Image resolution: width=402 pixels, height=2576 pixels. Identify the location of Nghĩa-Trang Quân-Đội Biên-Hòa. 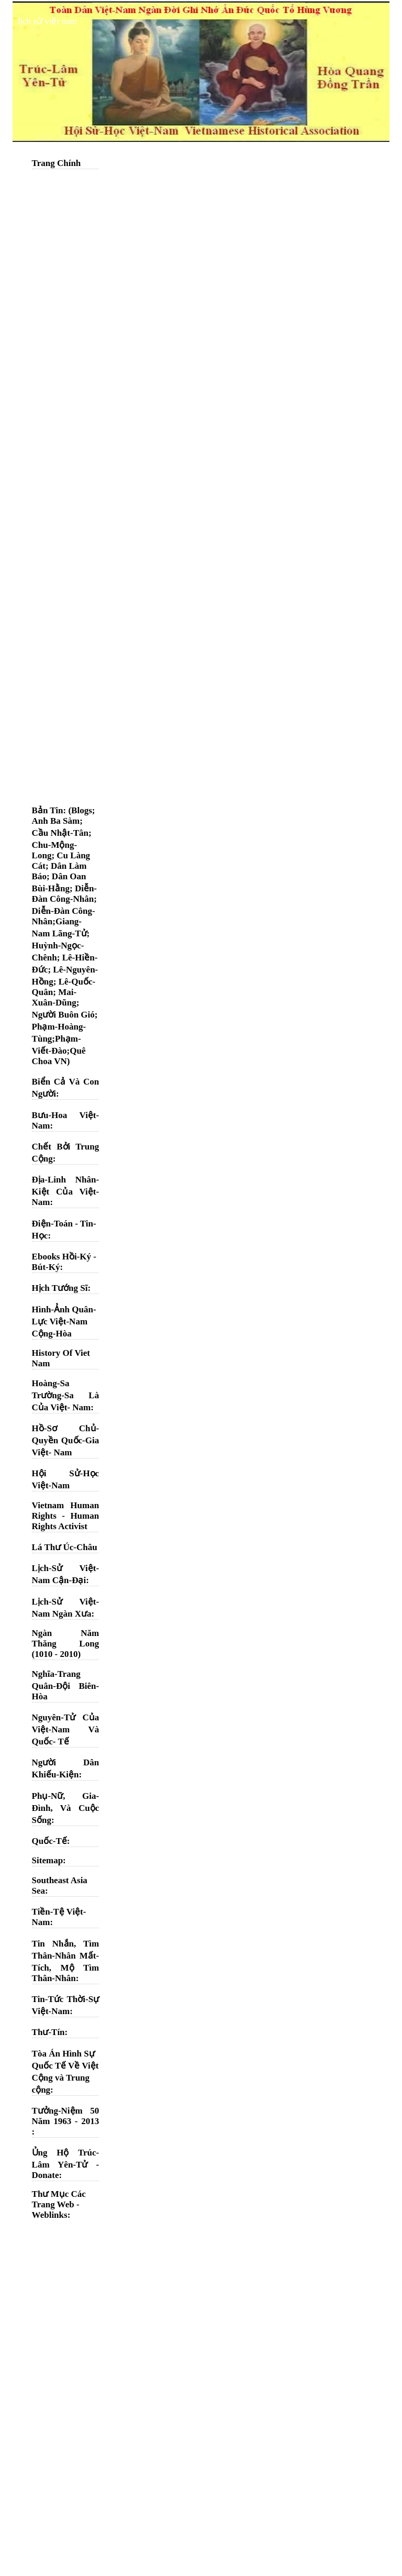
(65, 1685).